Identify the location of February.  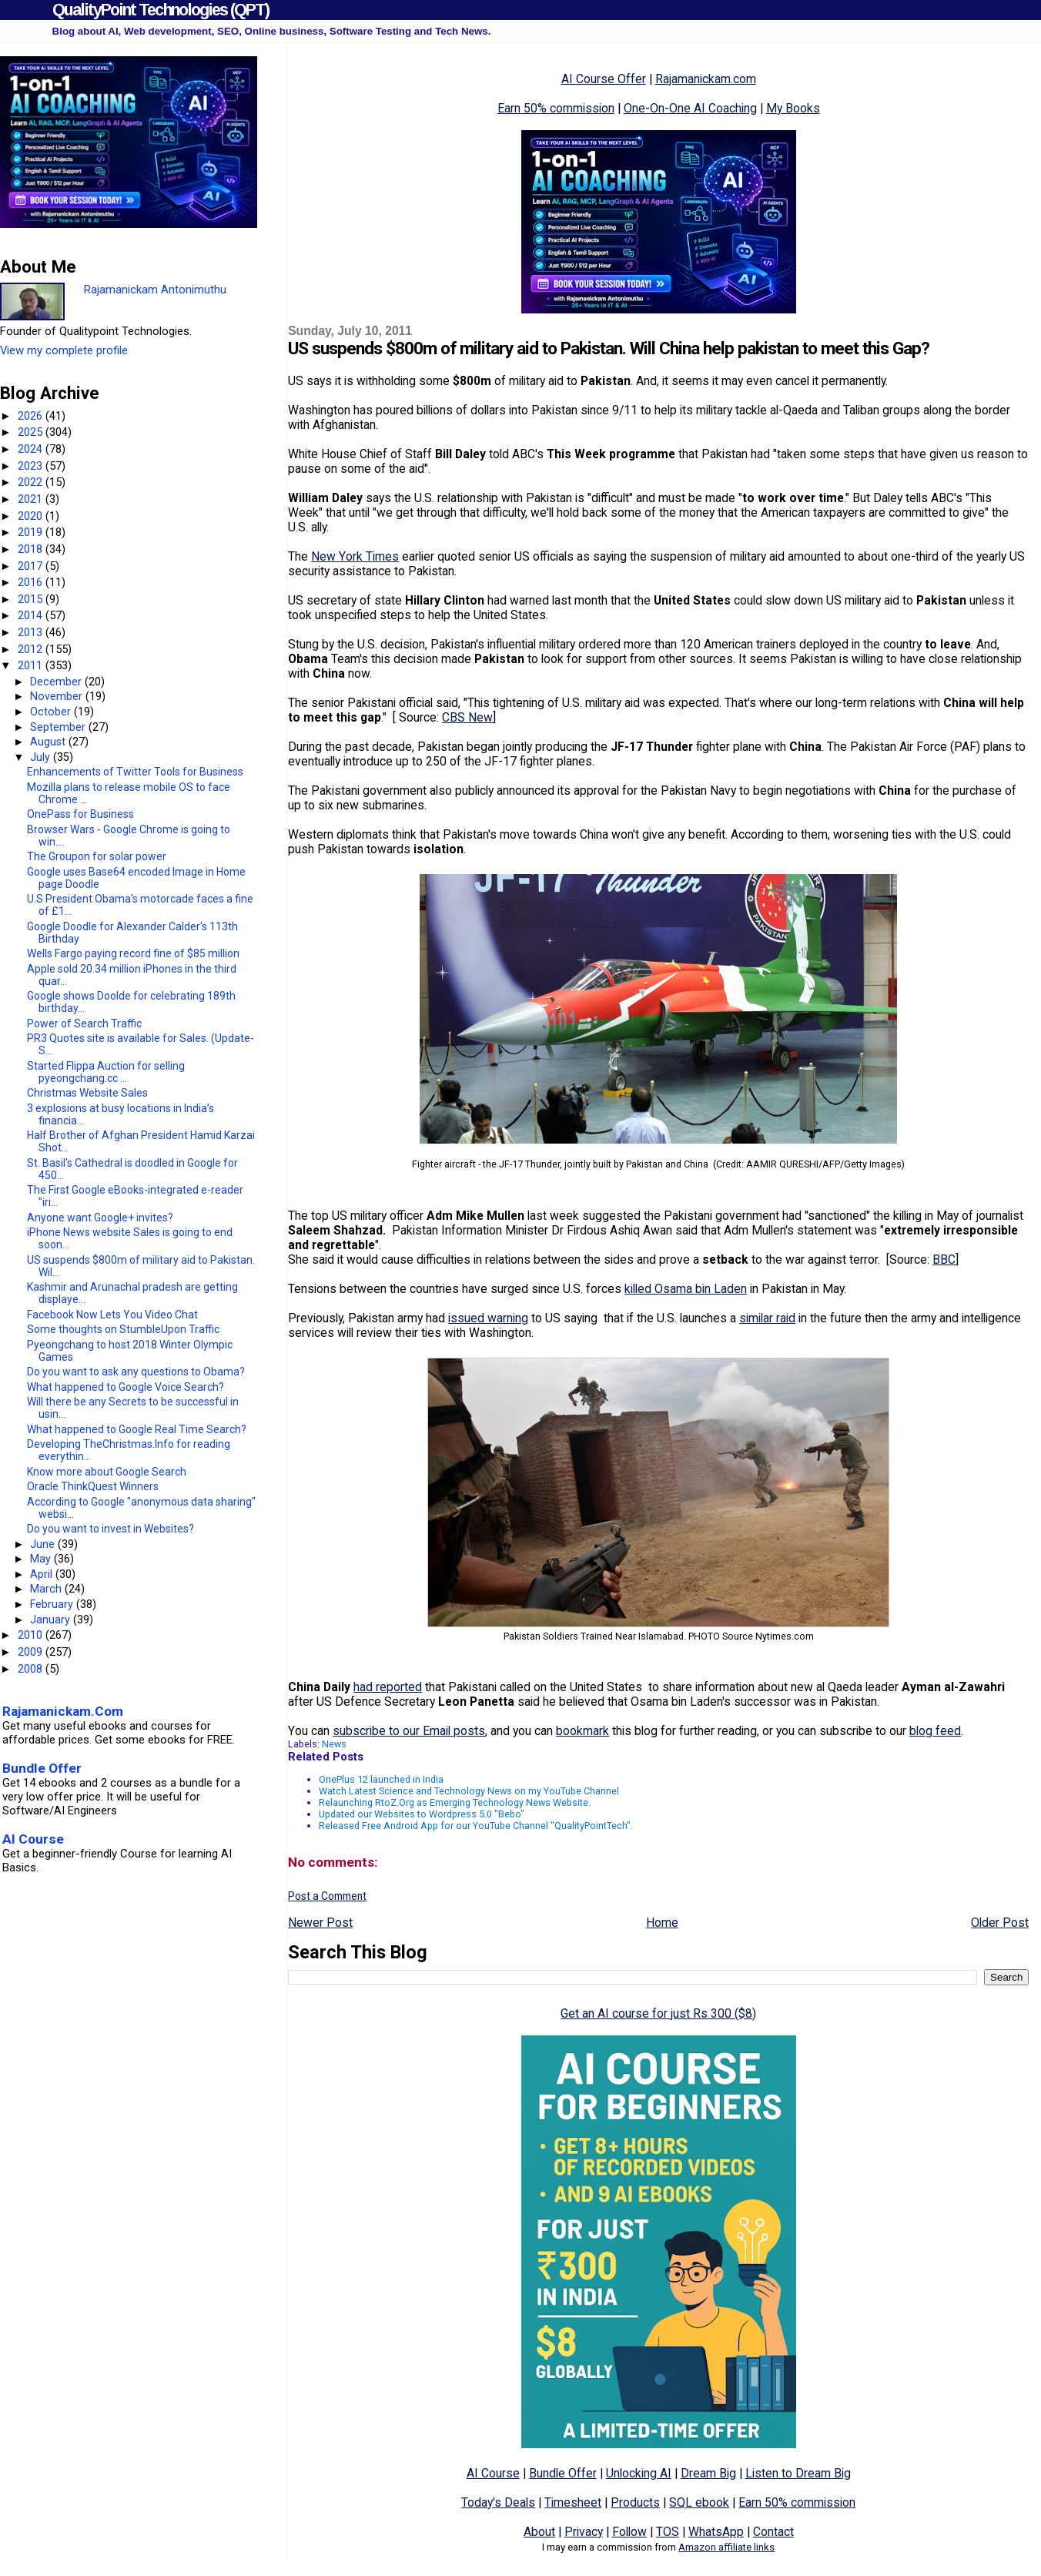
(53, 1604).